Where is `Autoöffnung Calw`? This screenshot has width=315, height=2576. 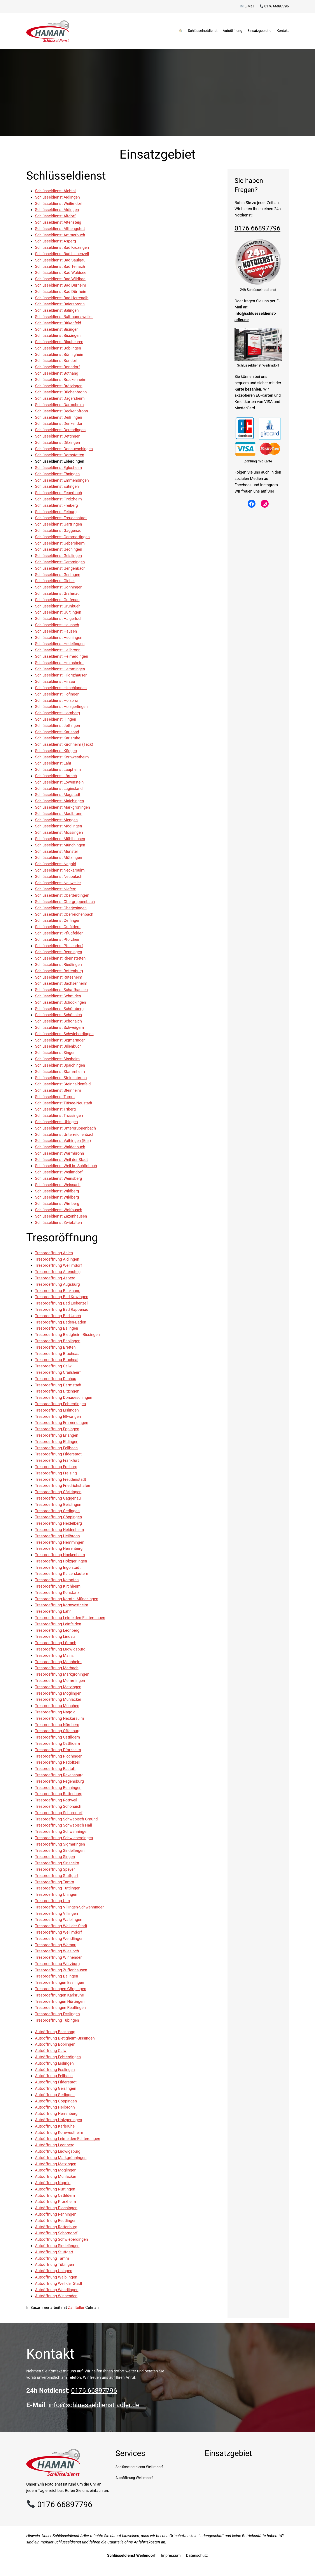 Autoöffnung Calw is located at coordinates (50, 2050).